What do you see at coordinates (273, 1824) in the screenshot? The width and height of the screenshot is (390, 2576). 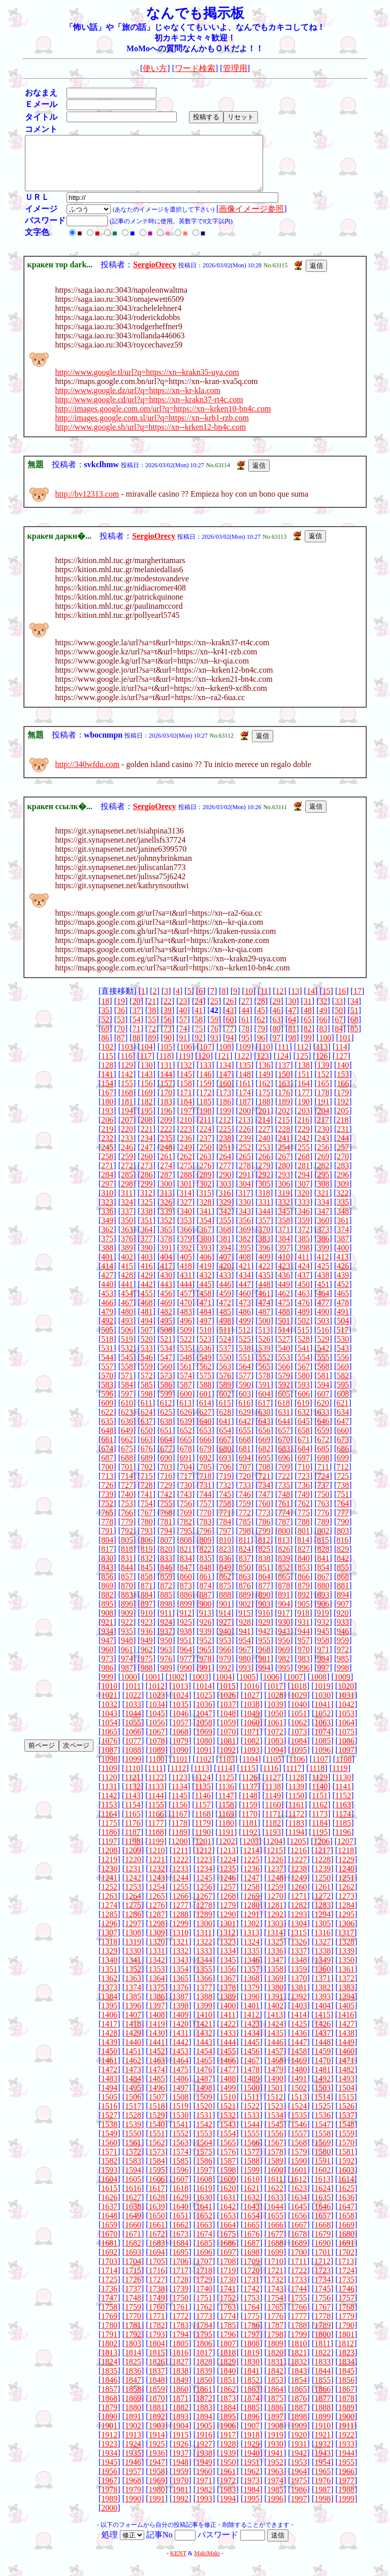 I see `1171` at bounding box center [273, 1824].